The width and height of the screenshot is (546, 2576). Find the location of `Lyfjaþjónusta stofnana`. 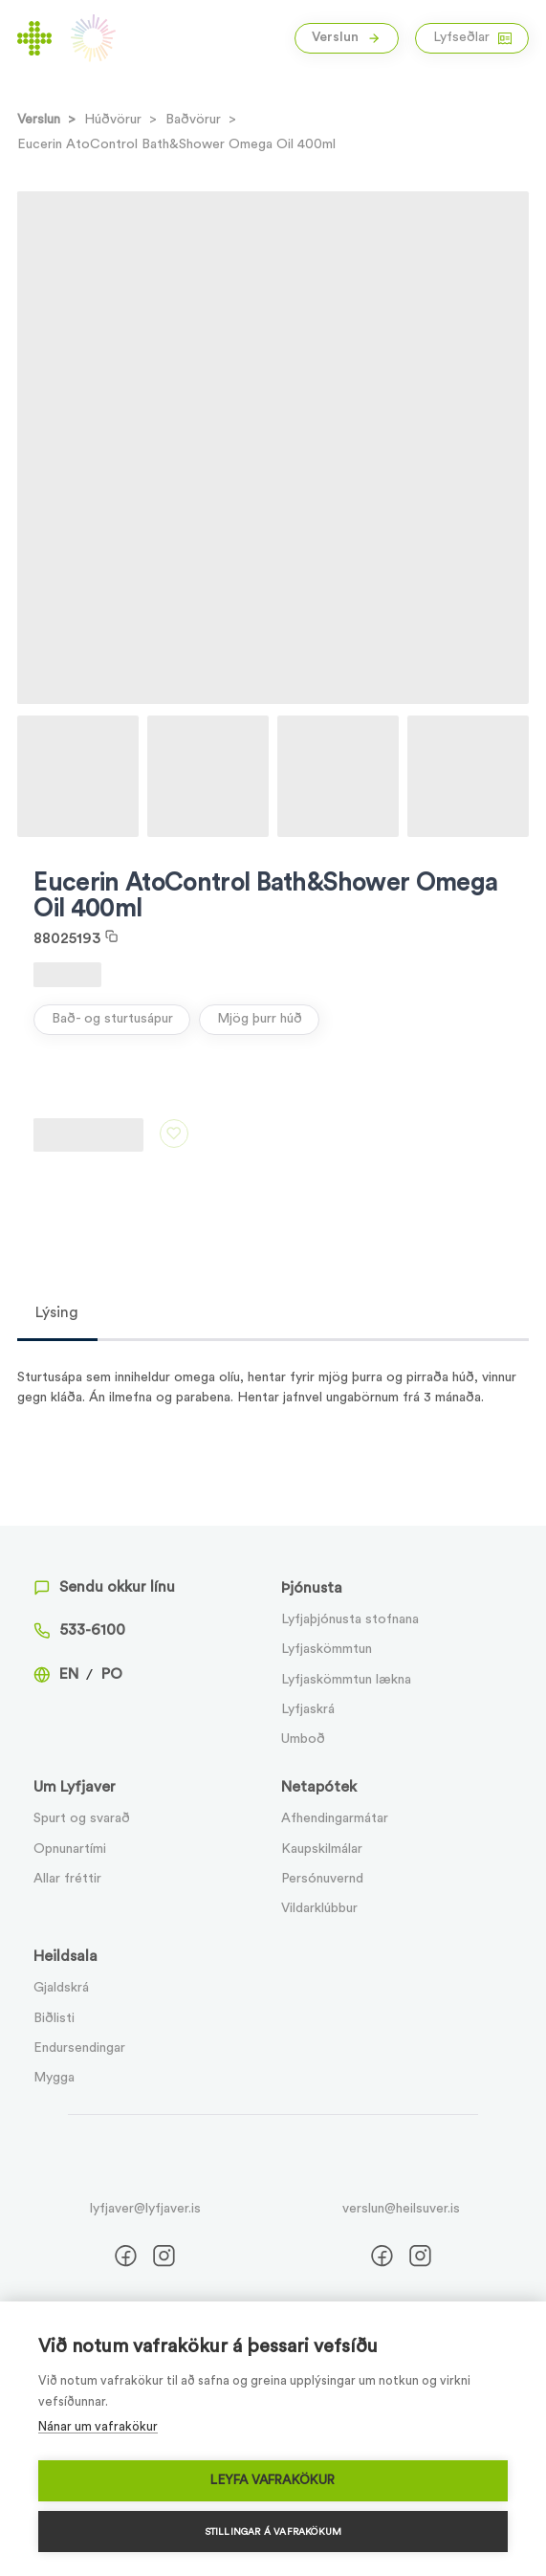

Lyfjaþjónusta stofnana is located at coordinates (350, 1619).